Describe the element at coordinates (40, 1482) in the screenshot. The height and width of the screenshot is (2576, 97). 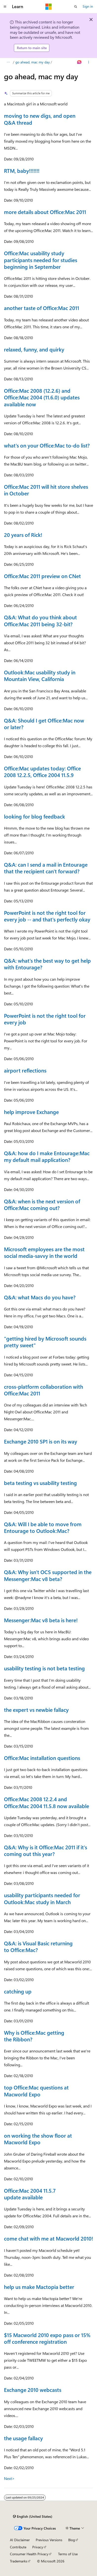
I see `beta testing vs usability testing` at that location.